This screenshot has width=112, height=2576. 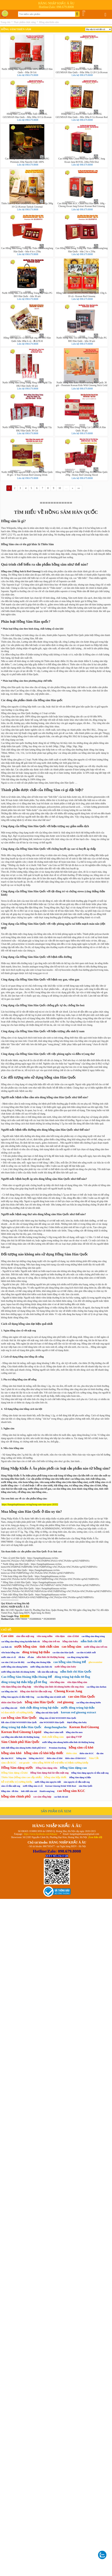 I want to click on https://hangnhapkhauaau.vn/tim-kiem/cao+h%E1%BB%93ng+s%C3%A2m+h%C3%A0n+qu%E1%BB%91c, so click(x=38, y=1571).